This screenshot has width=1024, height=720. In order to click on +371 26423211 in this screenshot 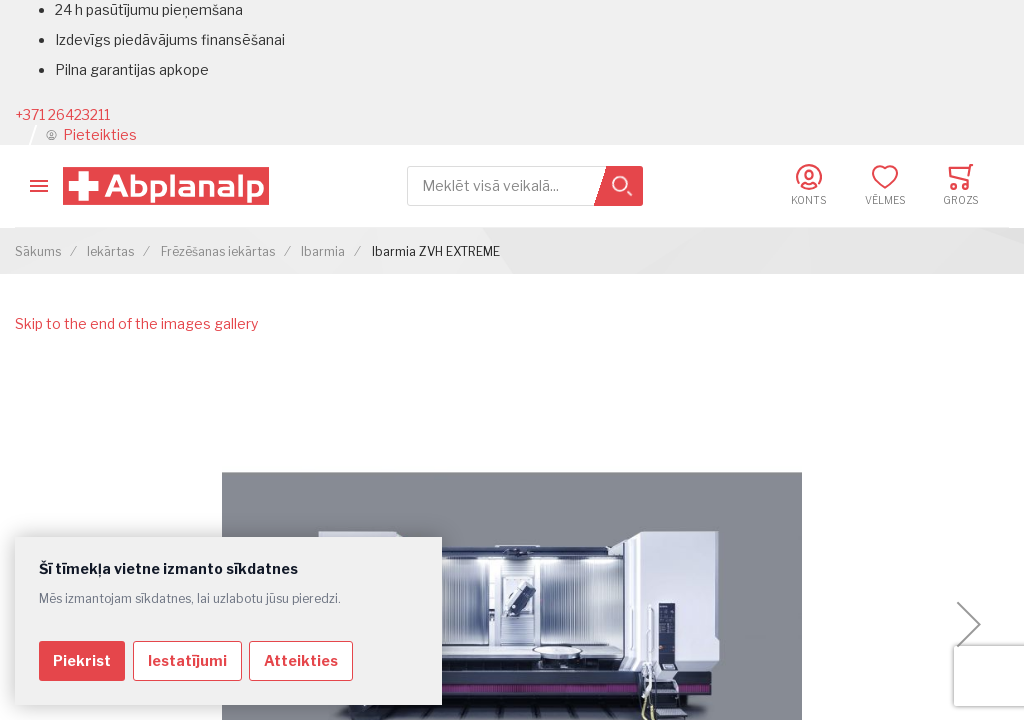, I will do `click(62, 114)`.